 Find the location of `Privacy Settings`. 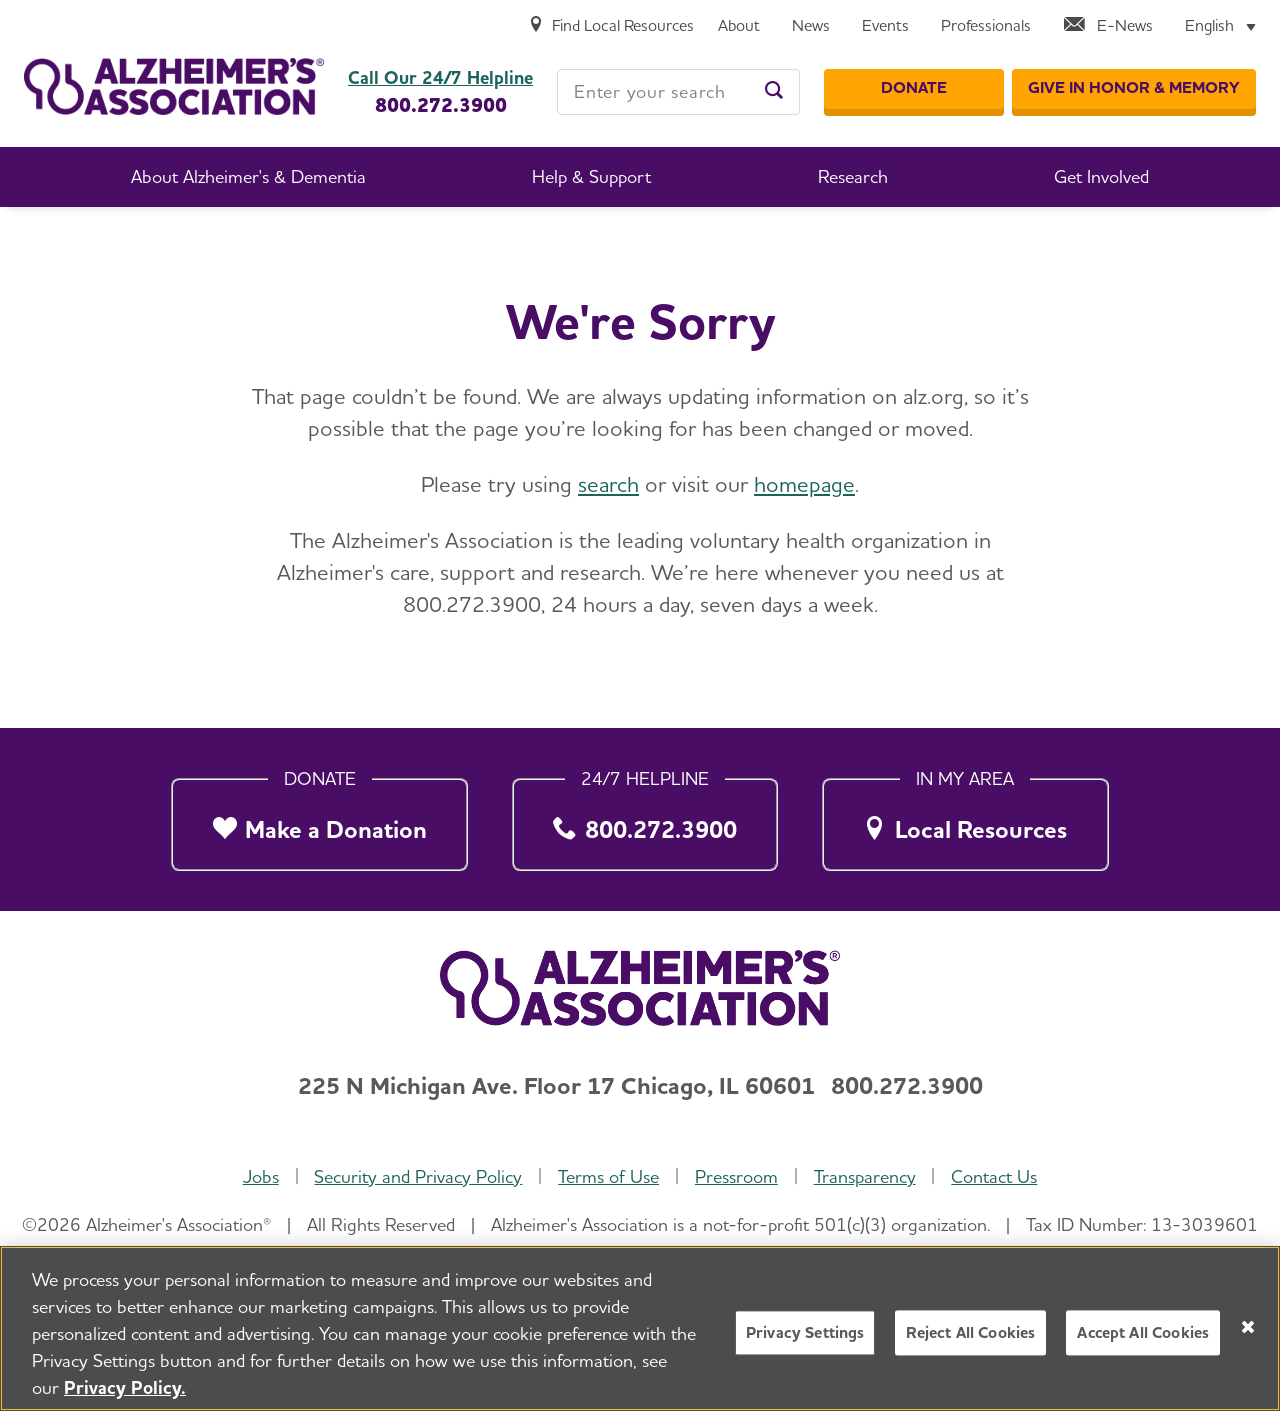

Privacy Settings is located at coordinates (805, 1334).